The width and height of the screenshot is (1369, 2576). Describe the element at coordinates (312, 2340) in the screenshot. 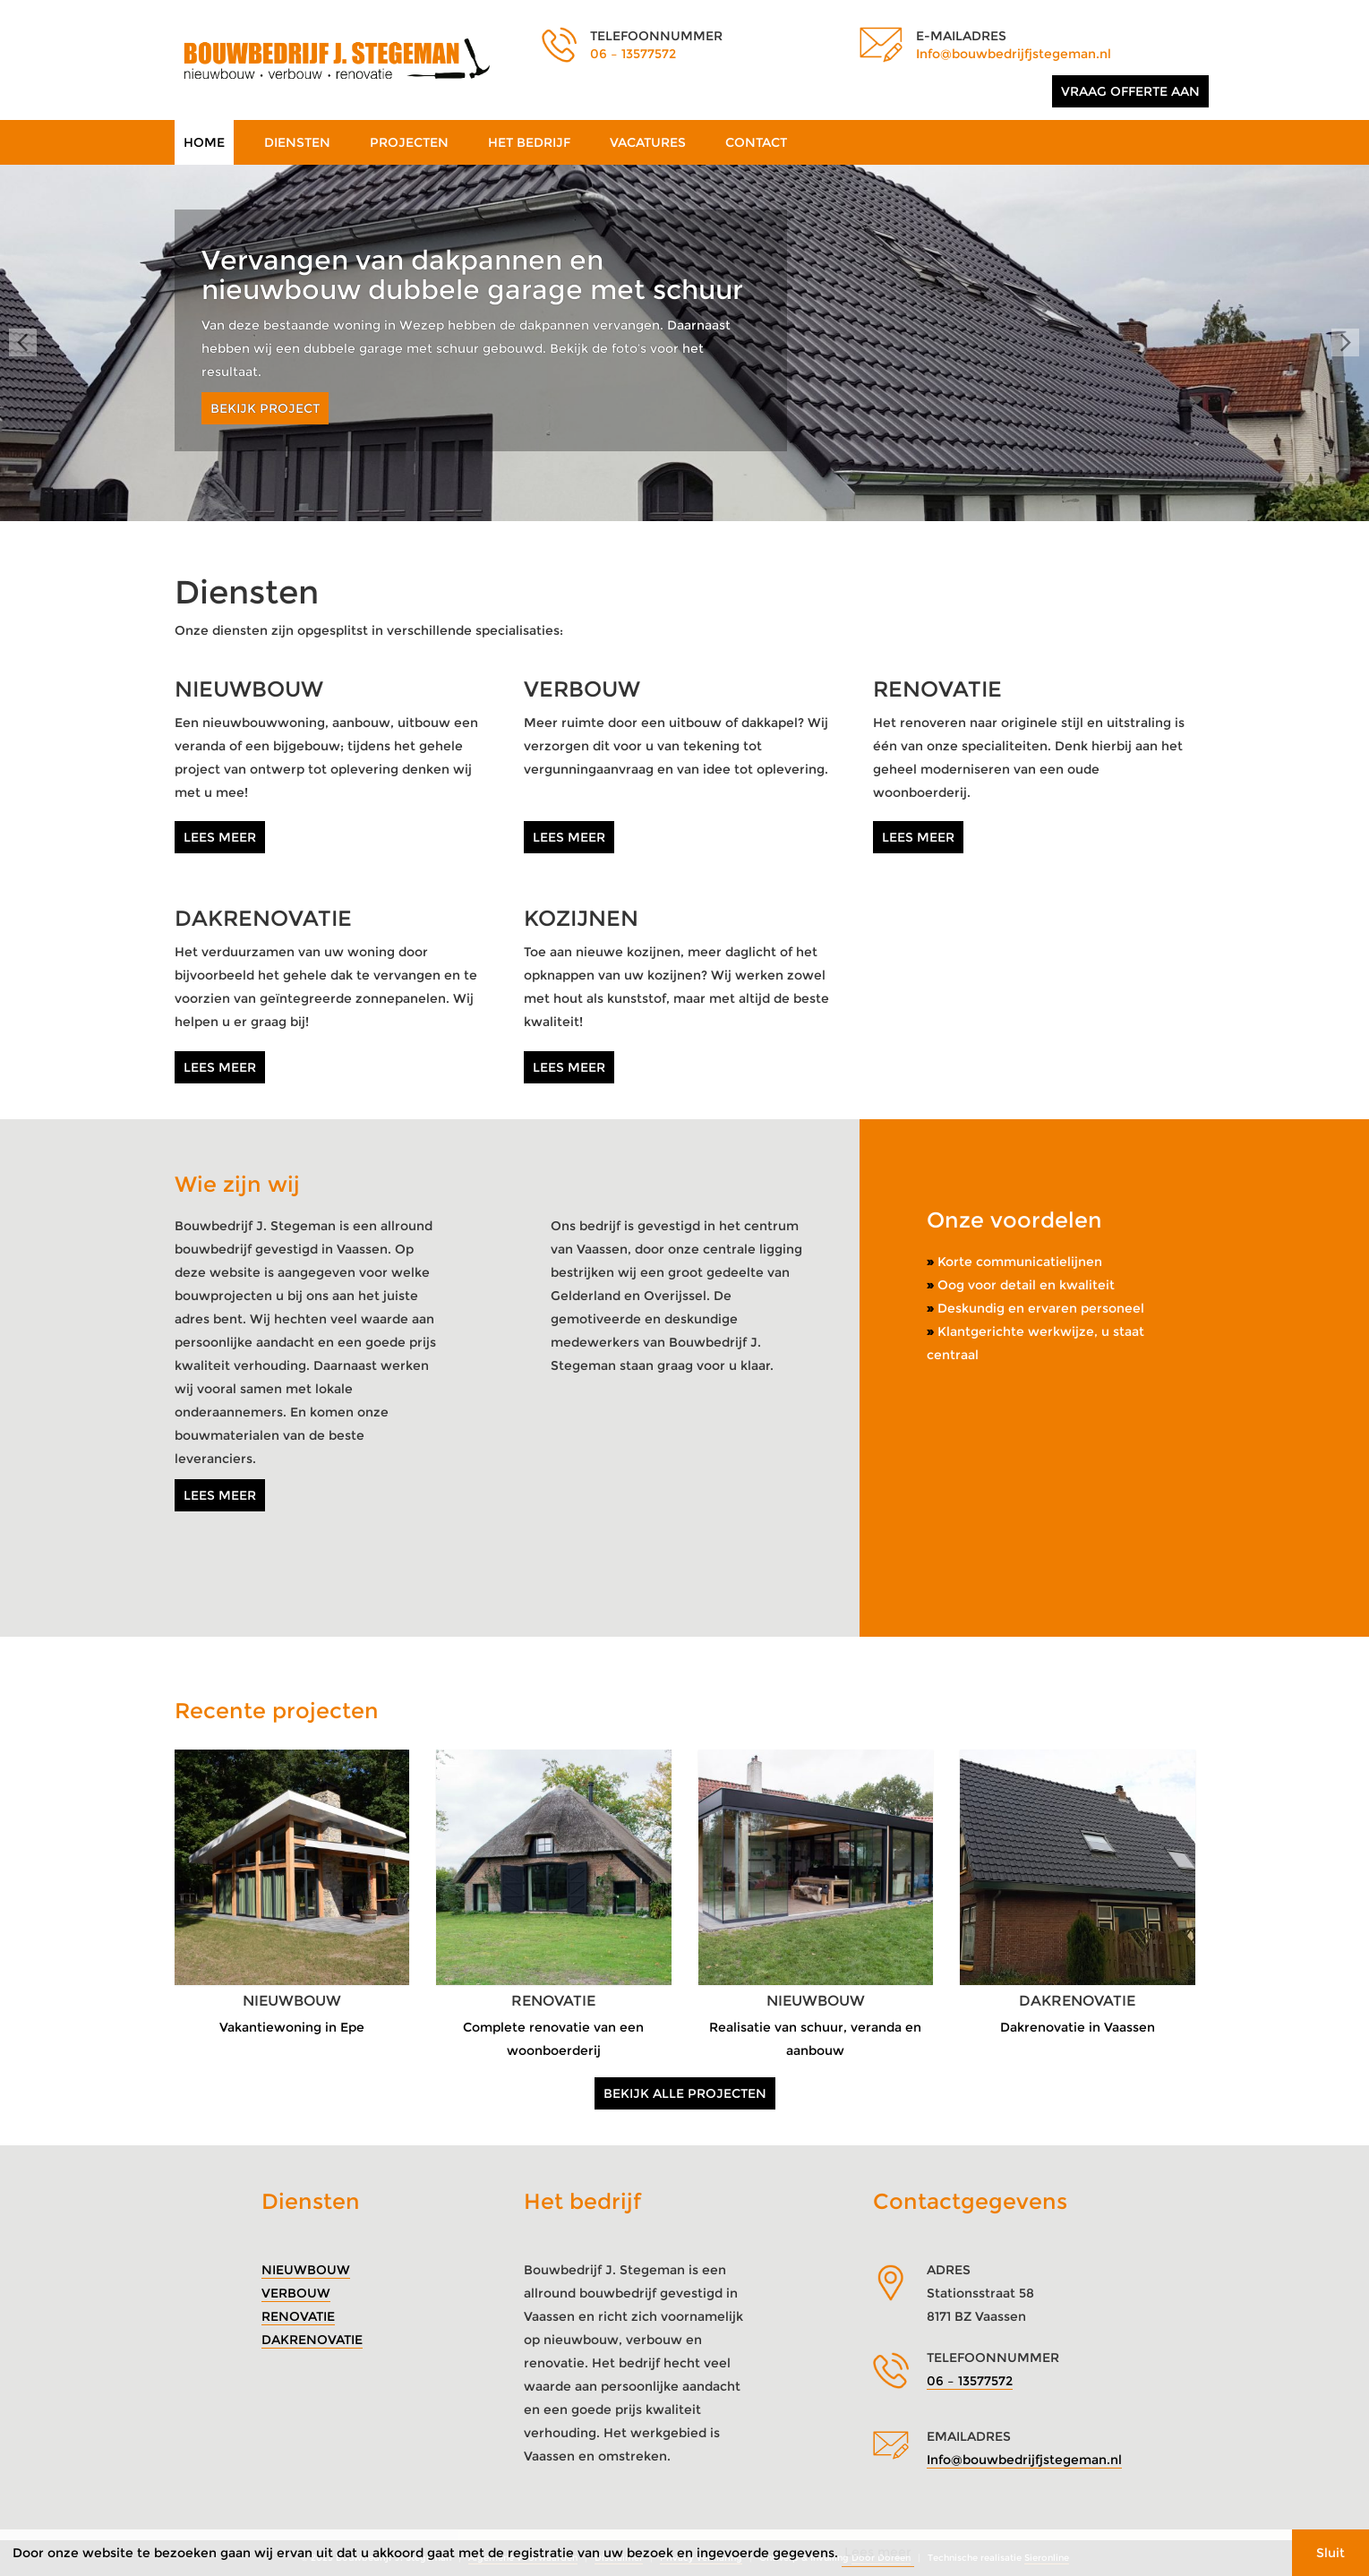

I see `Dakrenovatie` at that location.